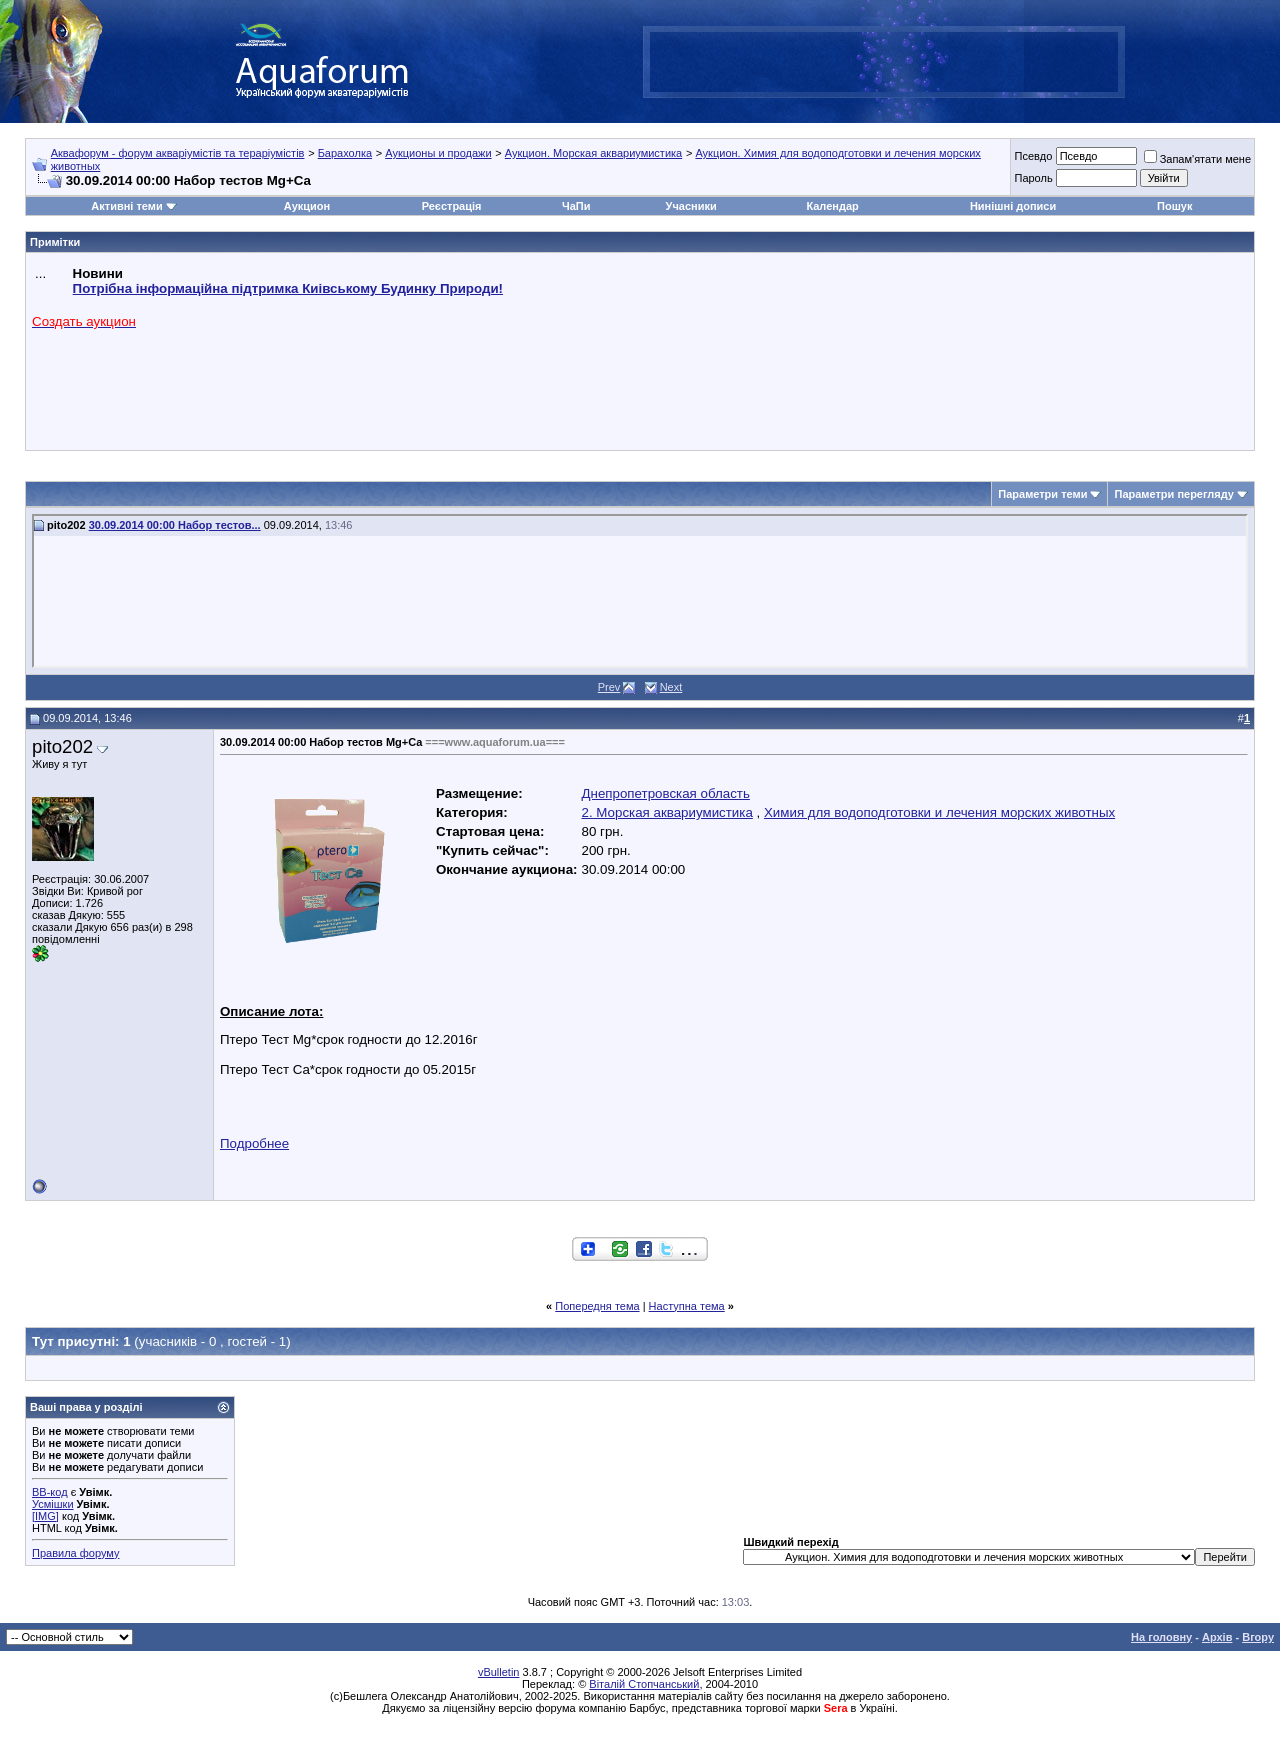 This screenshot has width=1280, height=1744. Describe the element at coordinates (62, 746) in the screenshot. I see `pito202` at that location.